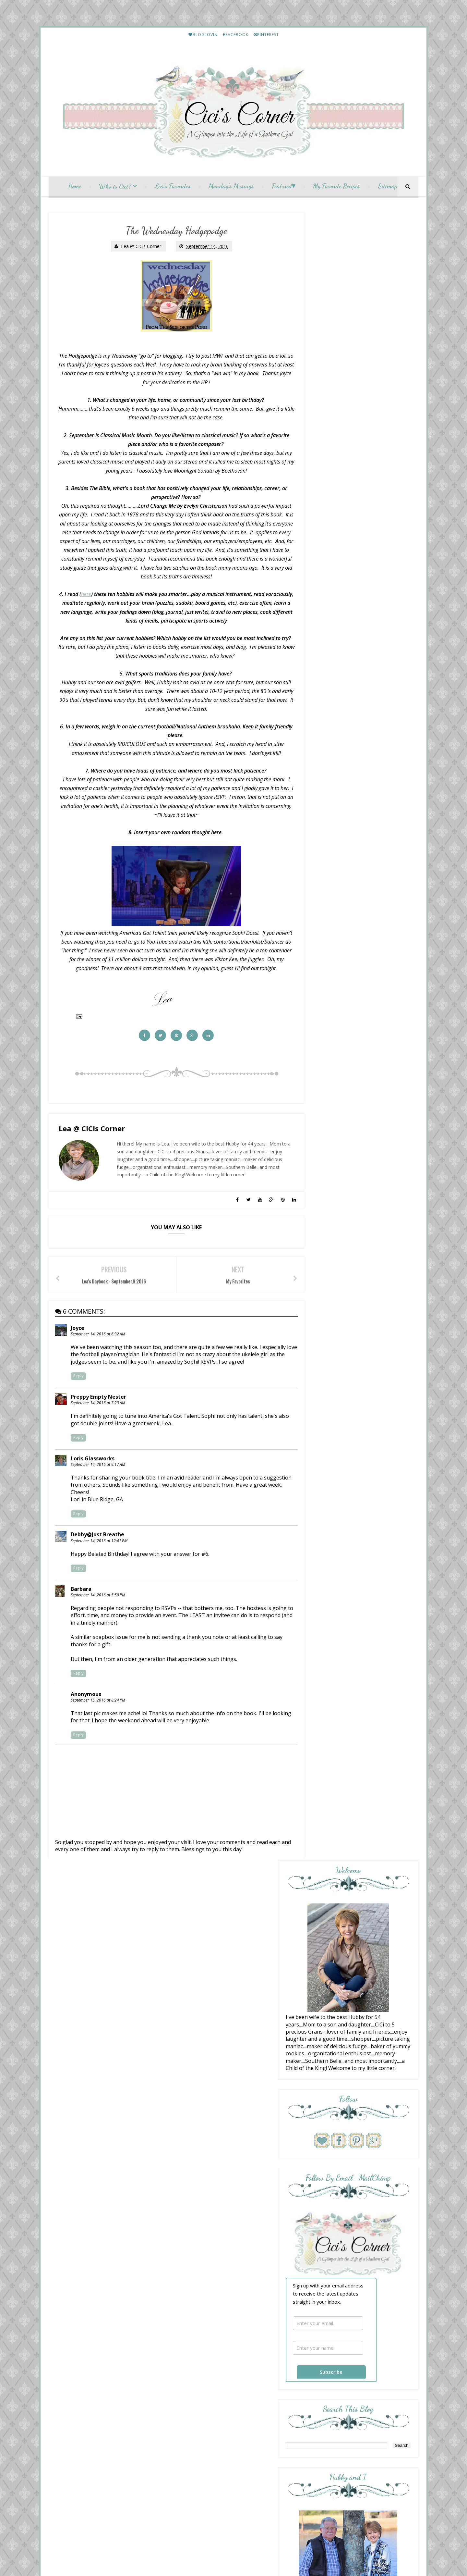 Image resolution: width=467 pixels, height=2576 pixels. I want to click on 2010, so click(195, 2377).